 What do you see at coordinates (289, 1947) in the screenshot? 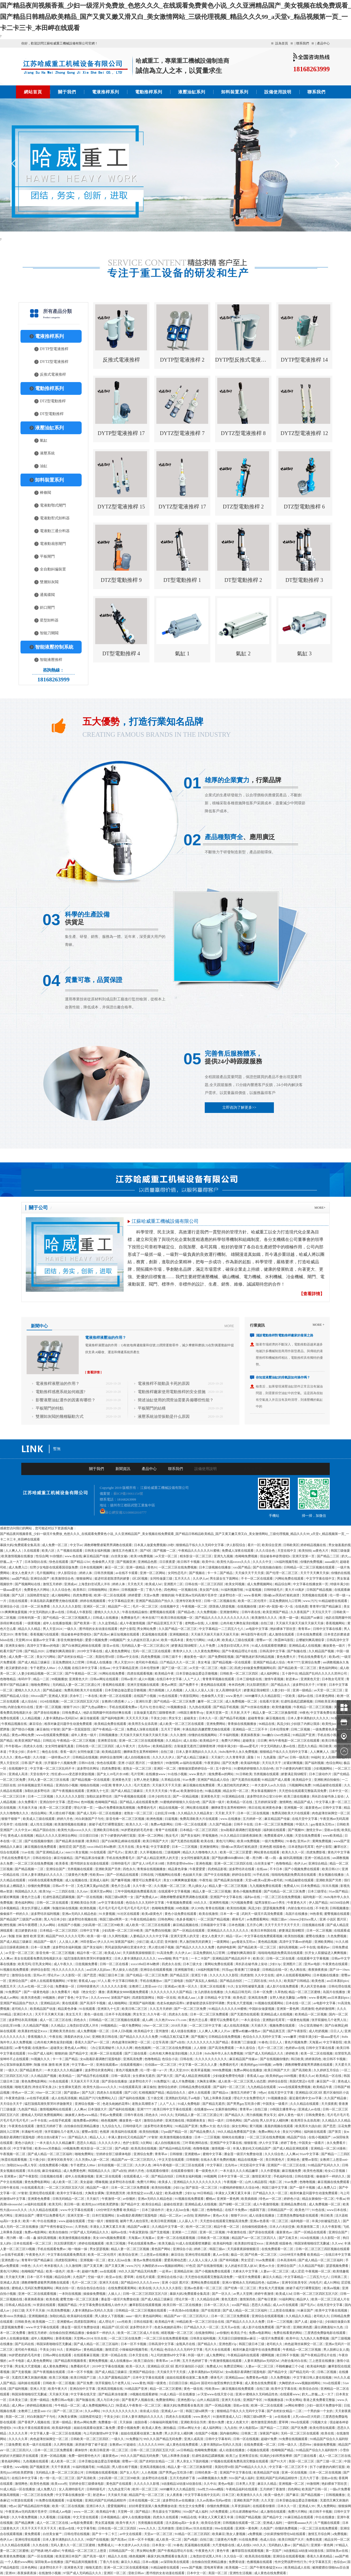
I see `操到高潮视频` at bounding box center [289, 1947].